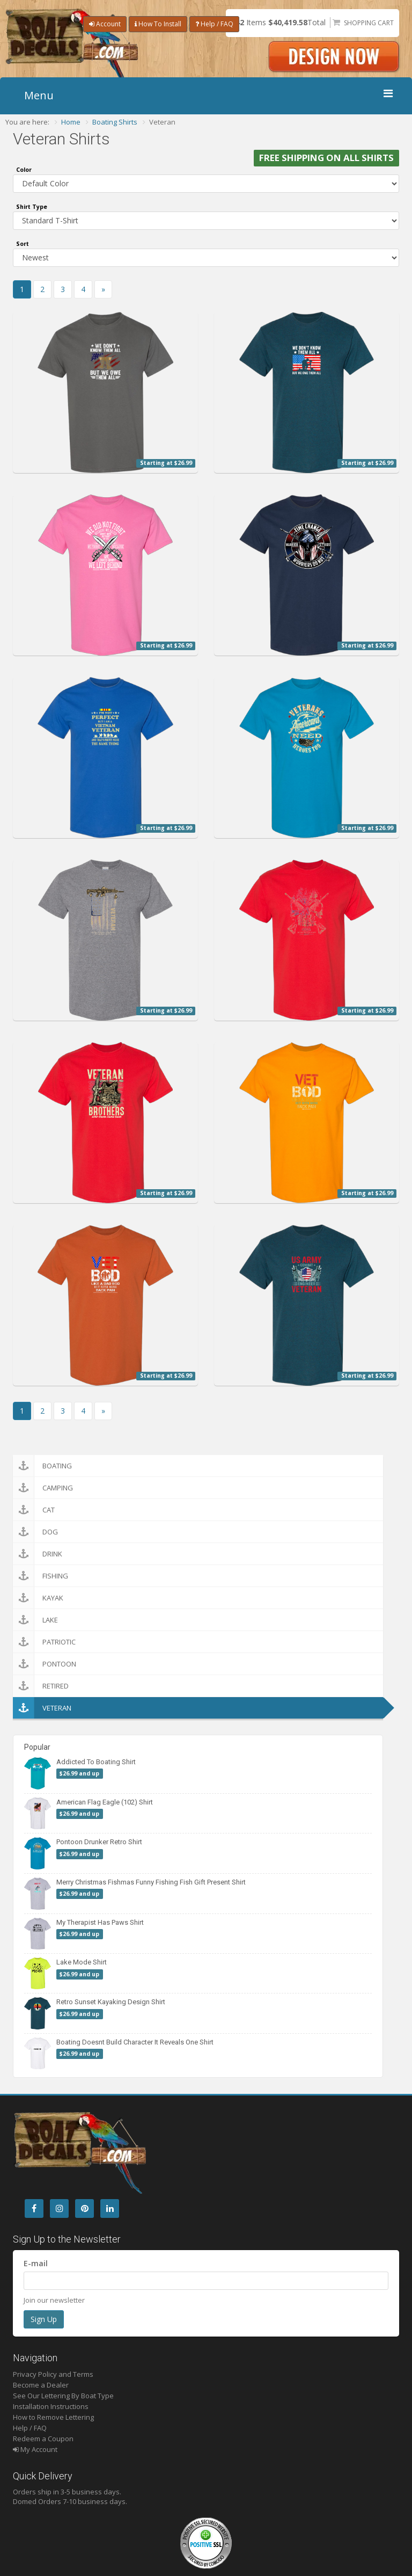  I want to click on American Flag Eagle (102) Shirt, so click(104, 1802).